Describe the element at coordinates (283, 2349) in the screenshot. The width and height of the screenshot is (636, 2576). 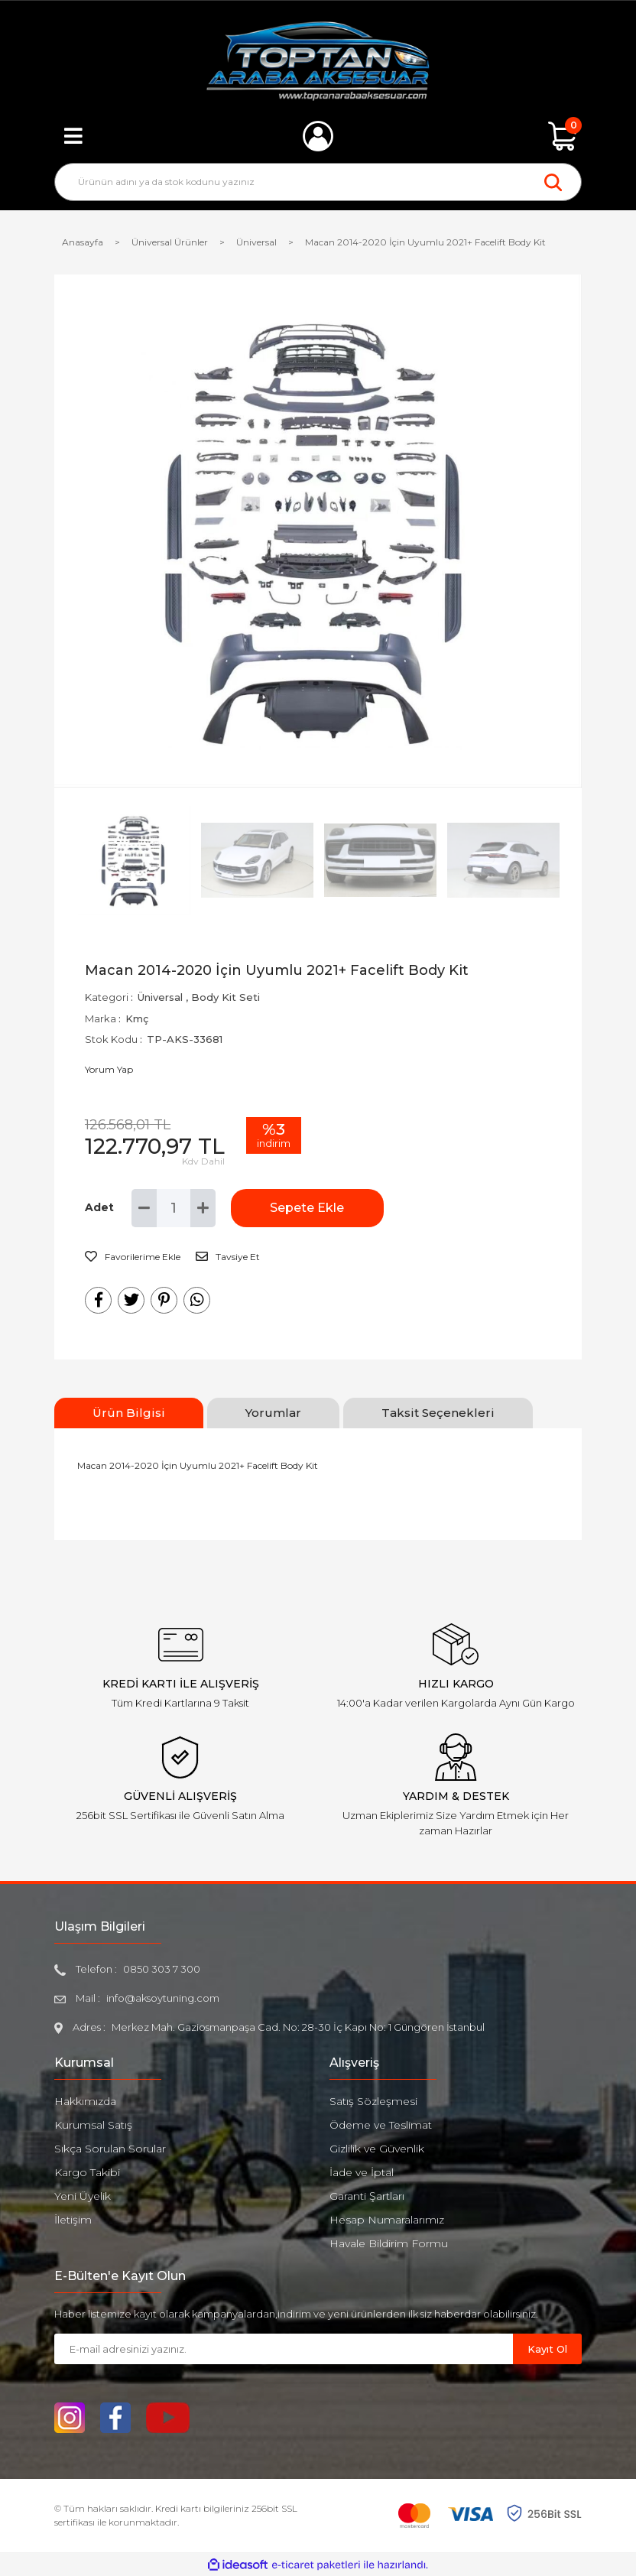
I see `[Newsletter Email]` at that location.